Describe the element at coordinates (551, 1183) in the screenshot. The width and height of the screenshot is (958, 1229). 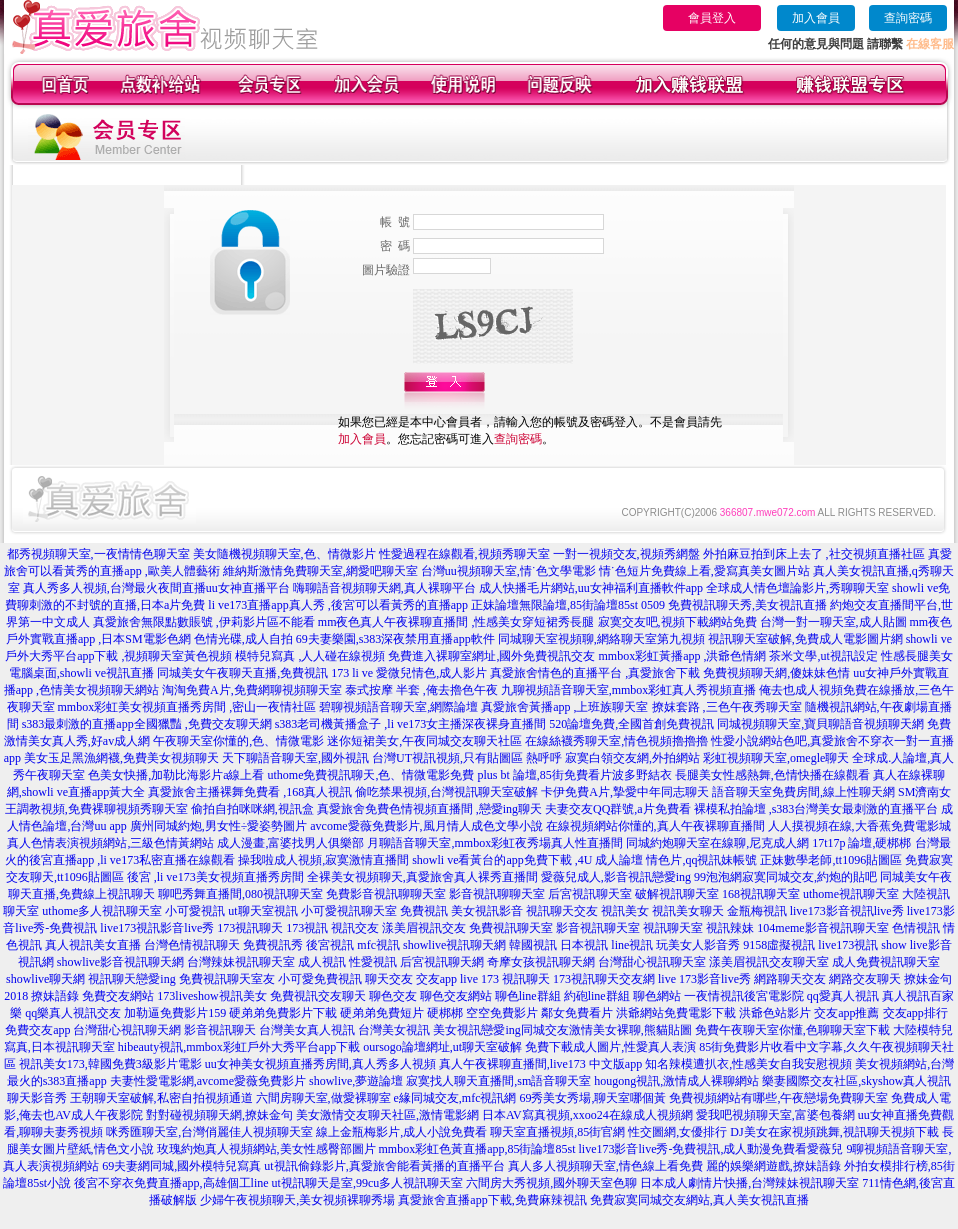
I see `六間房大秀視頻,國外聊天室色聊` at that location.